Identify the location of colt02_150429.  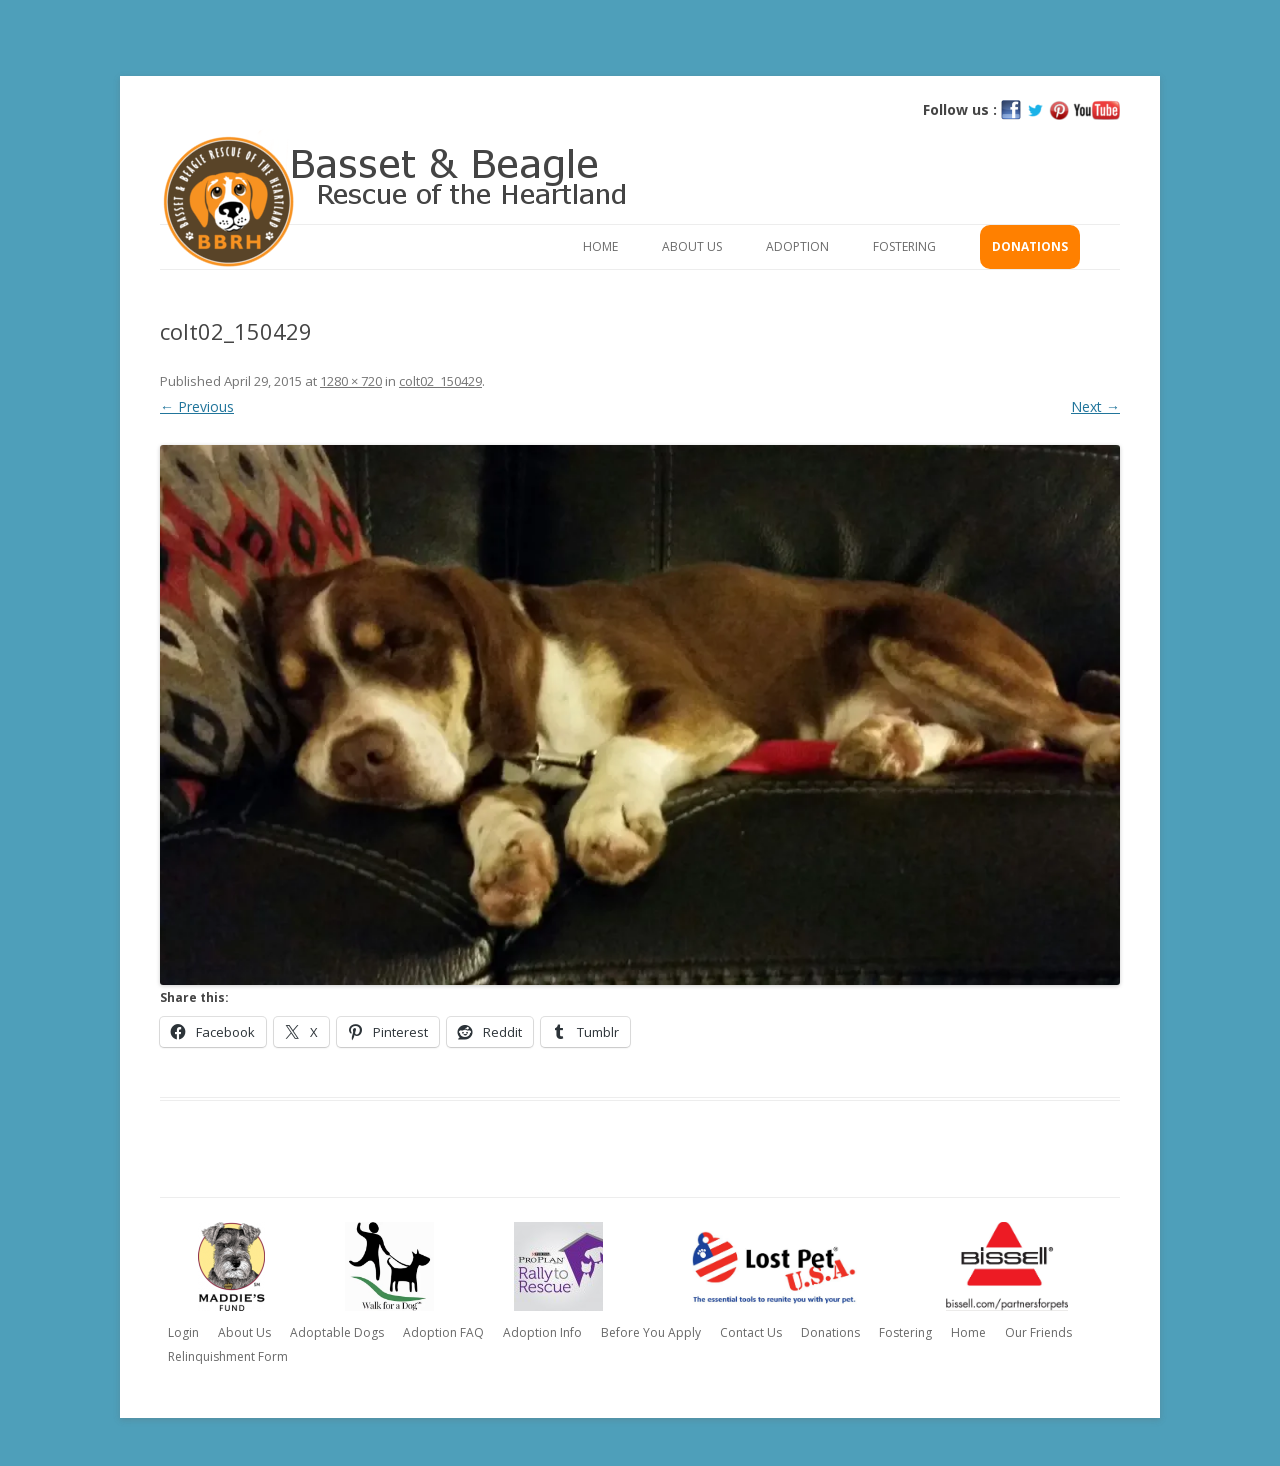
(440, 381).